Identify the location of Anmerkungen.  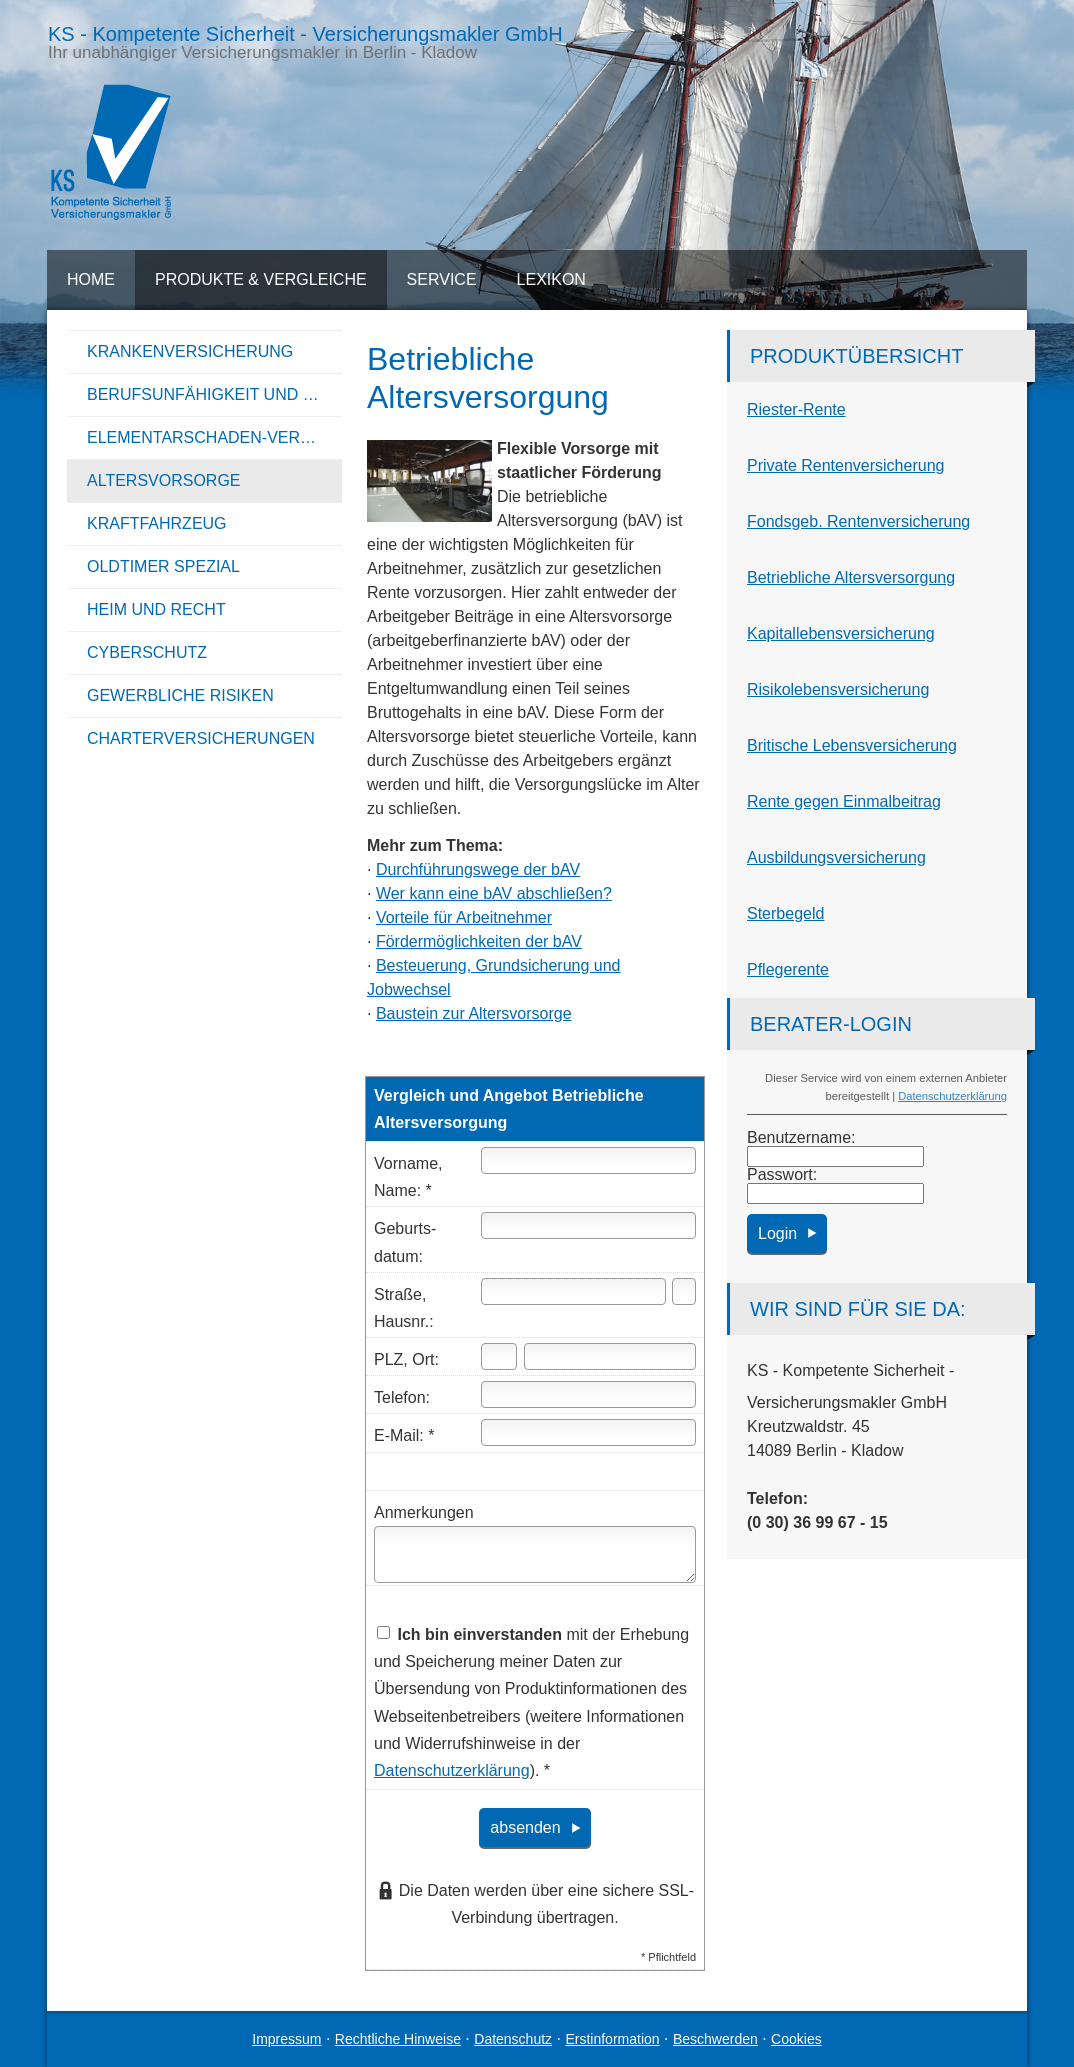
(424, 1512).